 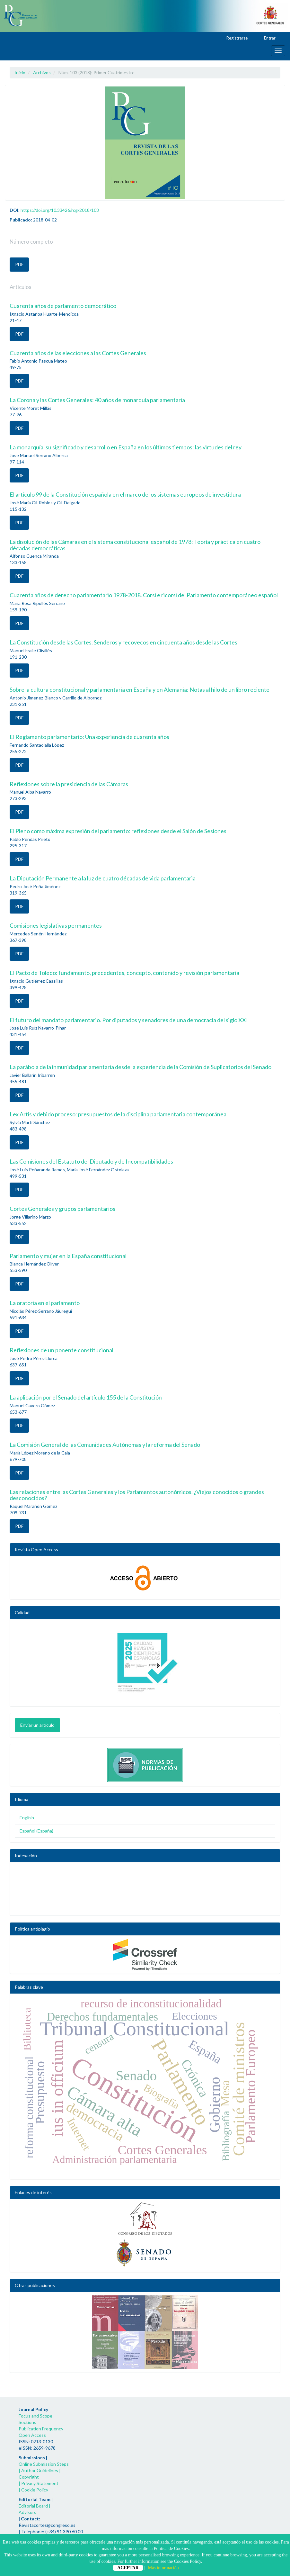 I want to click on La aplicación por el Senado del artículo 155 de la Constitución, so click(x=86, y=1397).